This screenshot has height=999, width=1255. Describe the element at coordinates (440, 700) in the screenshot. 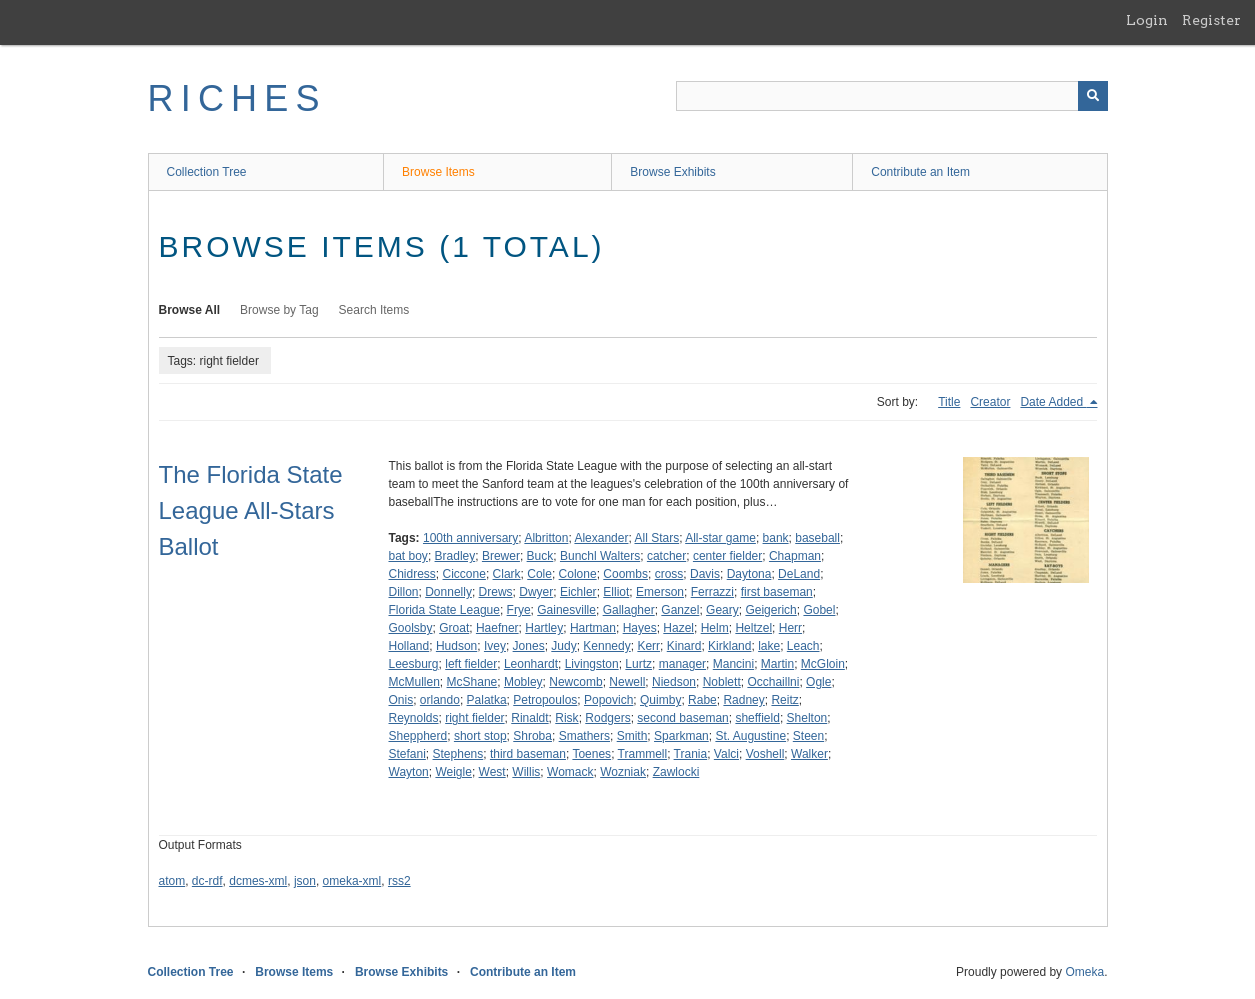

I see `orlando` at that location.